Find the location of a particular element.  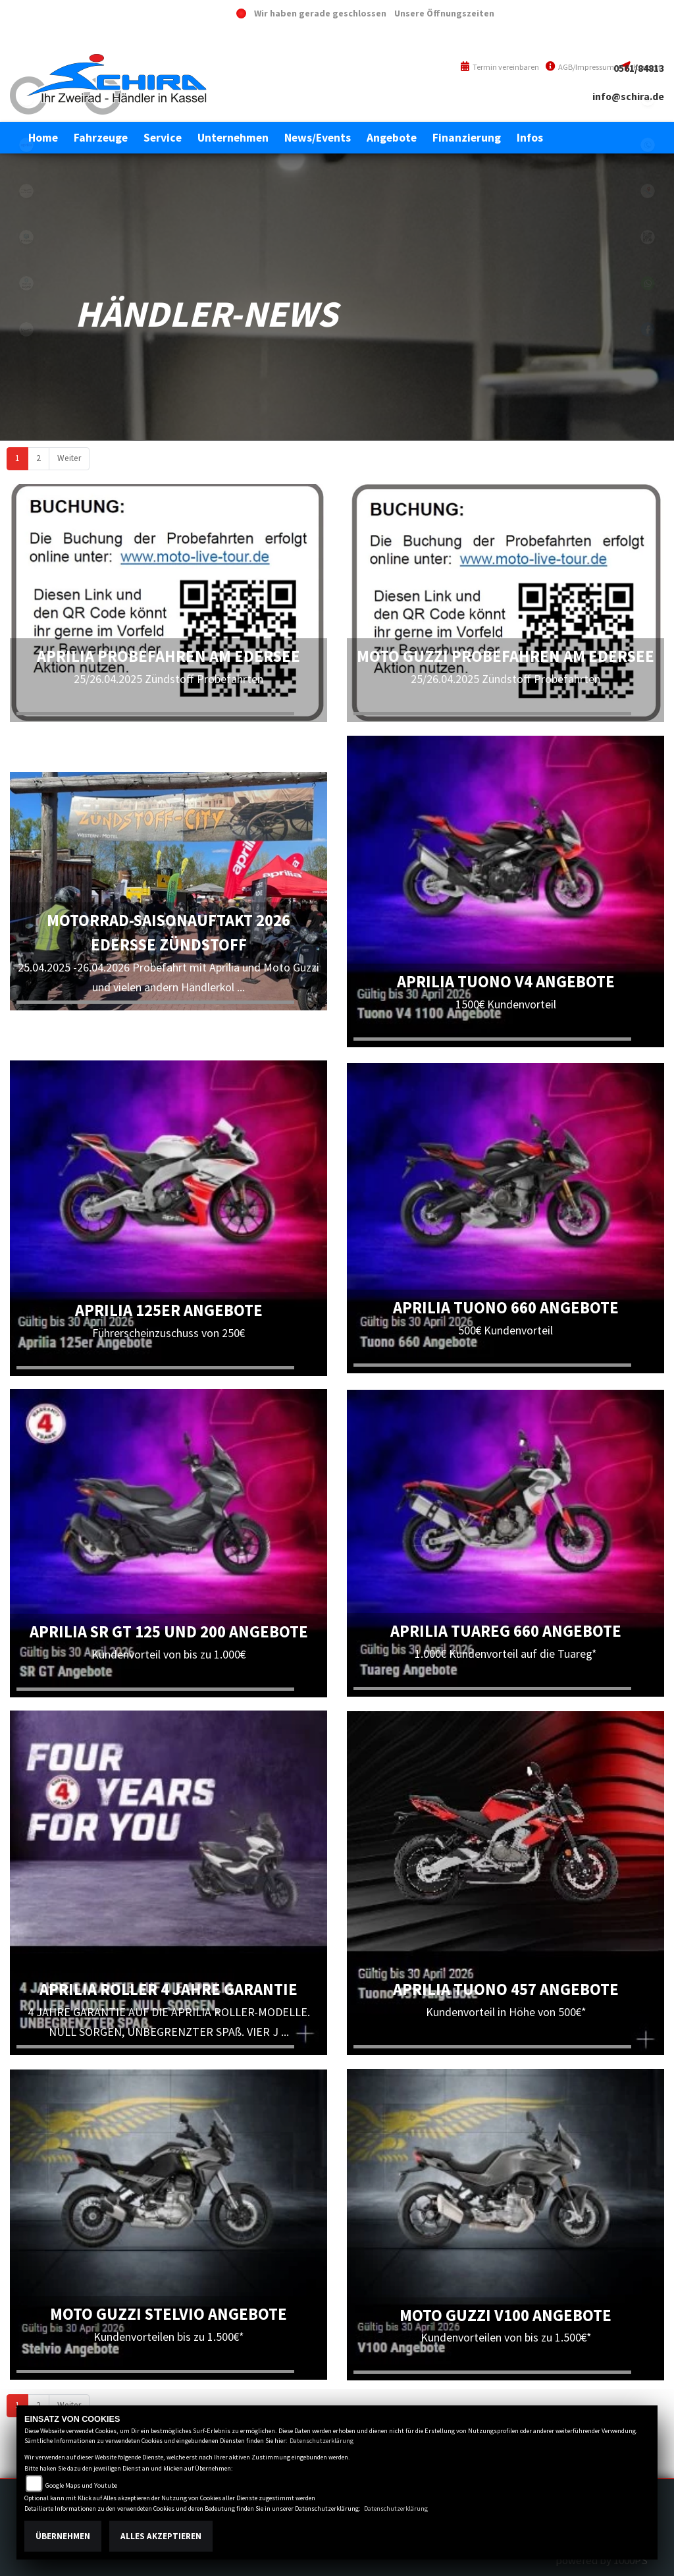

aprilia1 is located at coordinates (26, 145).